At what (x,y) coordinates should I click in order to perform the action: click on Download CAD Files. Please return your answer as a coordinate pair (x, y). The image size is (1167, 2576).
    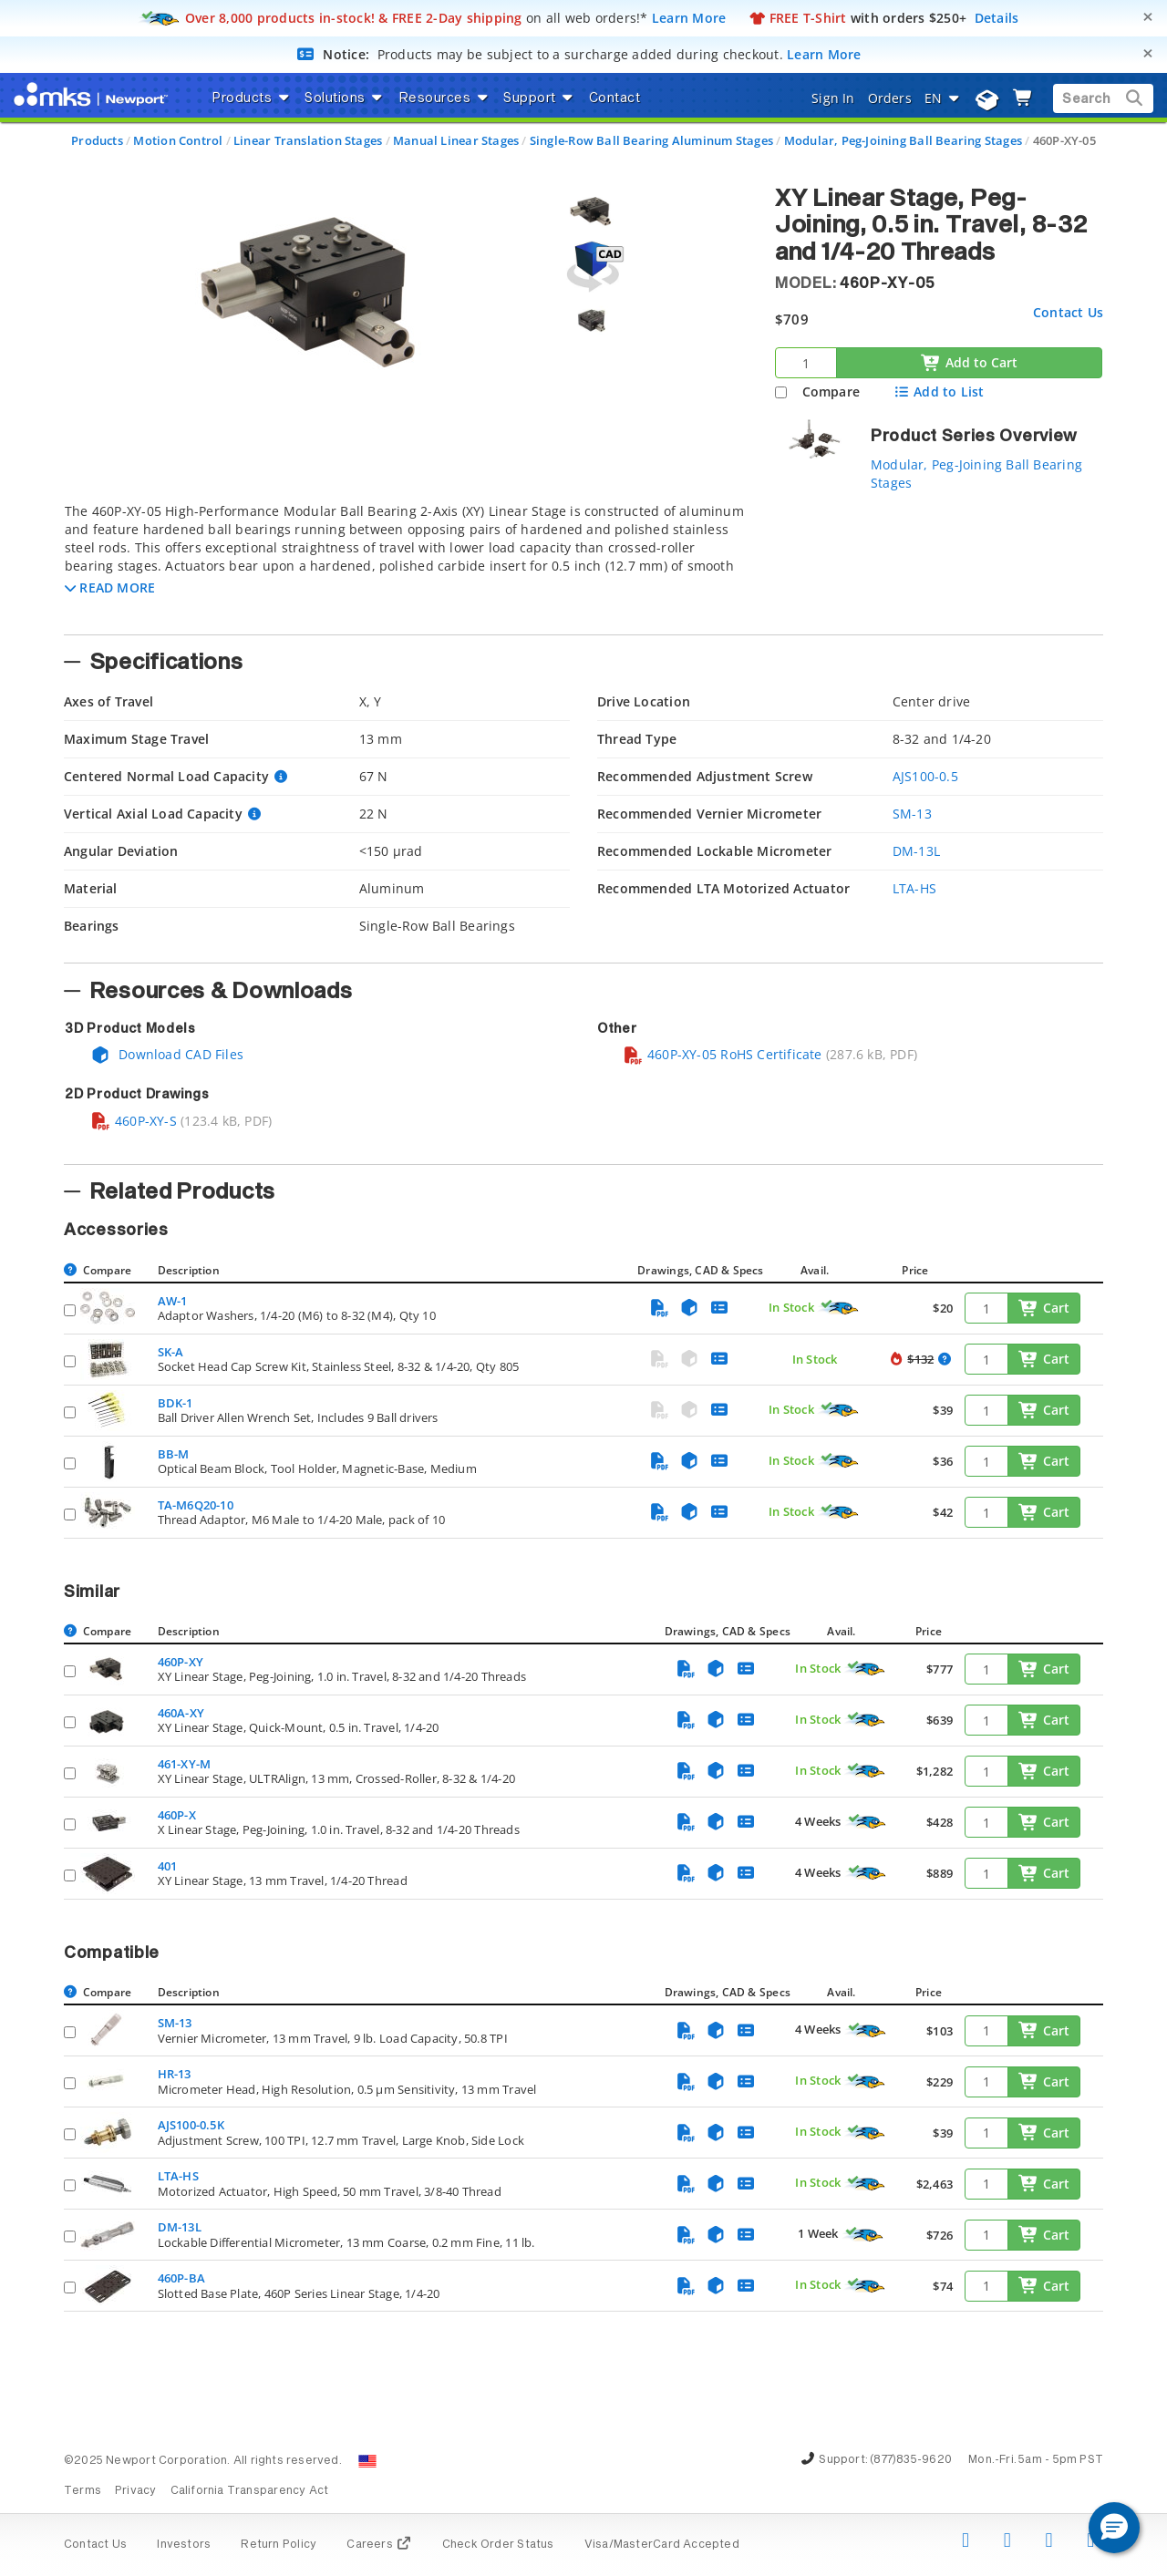
    Looking at the image, I should click on (166, 1054).